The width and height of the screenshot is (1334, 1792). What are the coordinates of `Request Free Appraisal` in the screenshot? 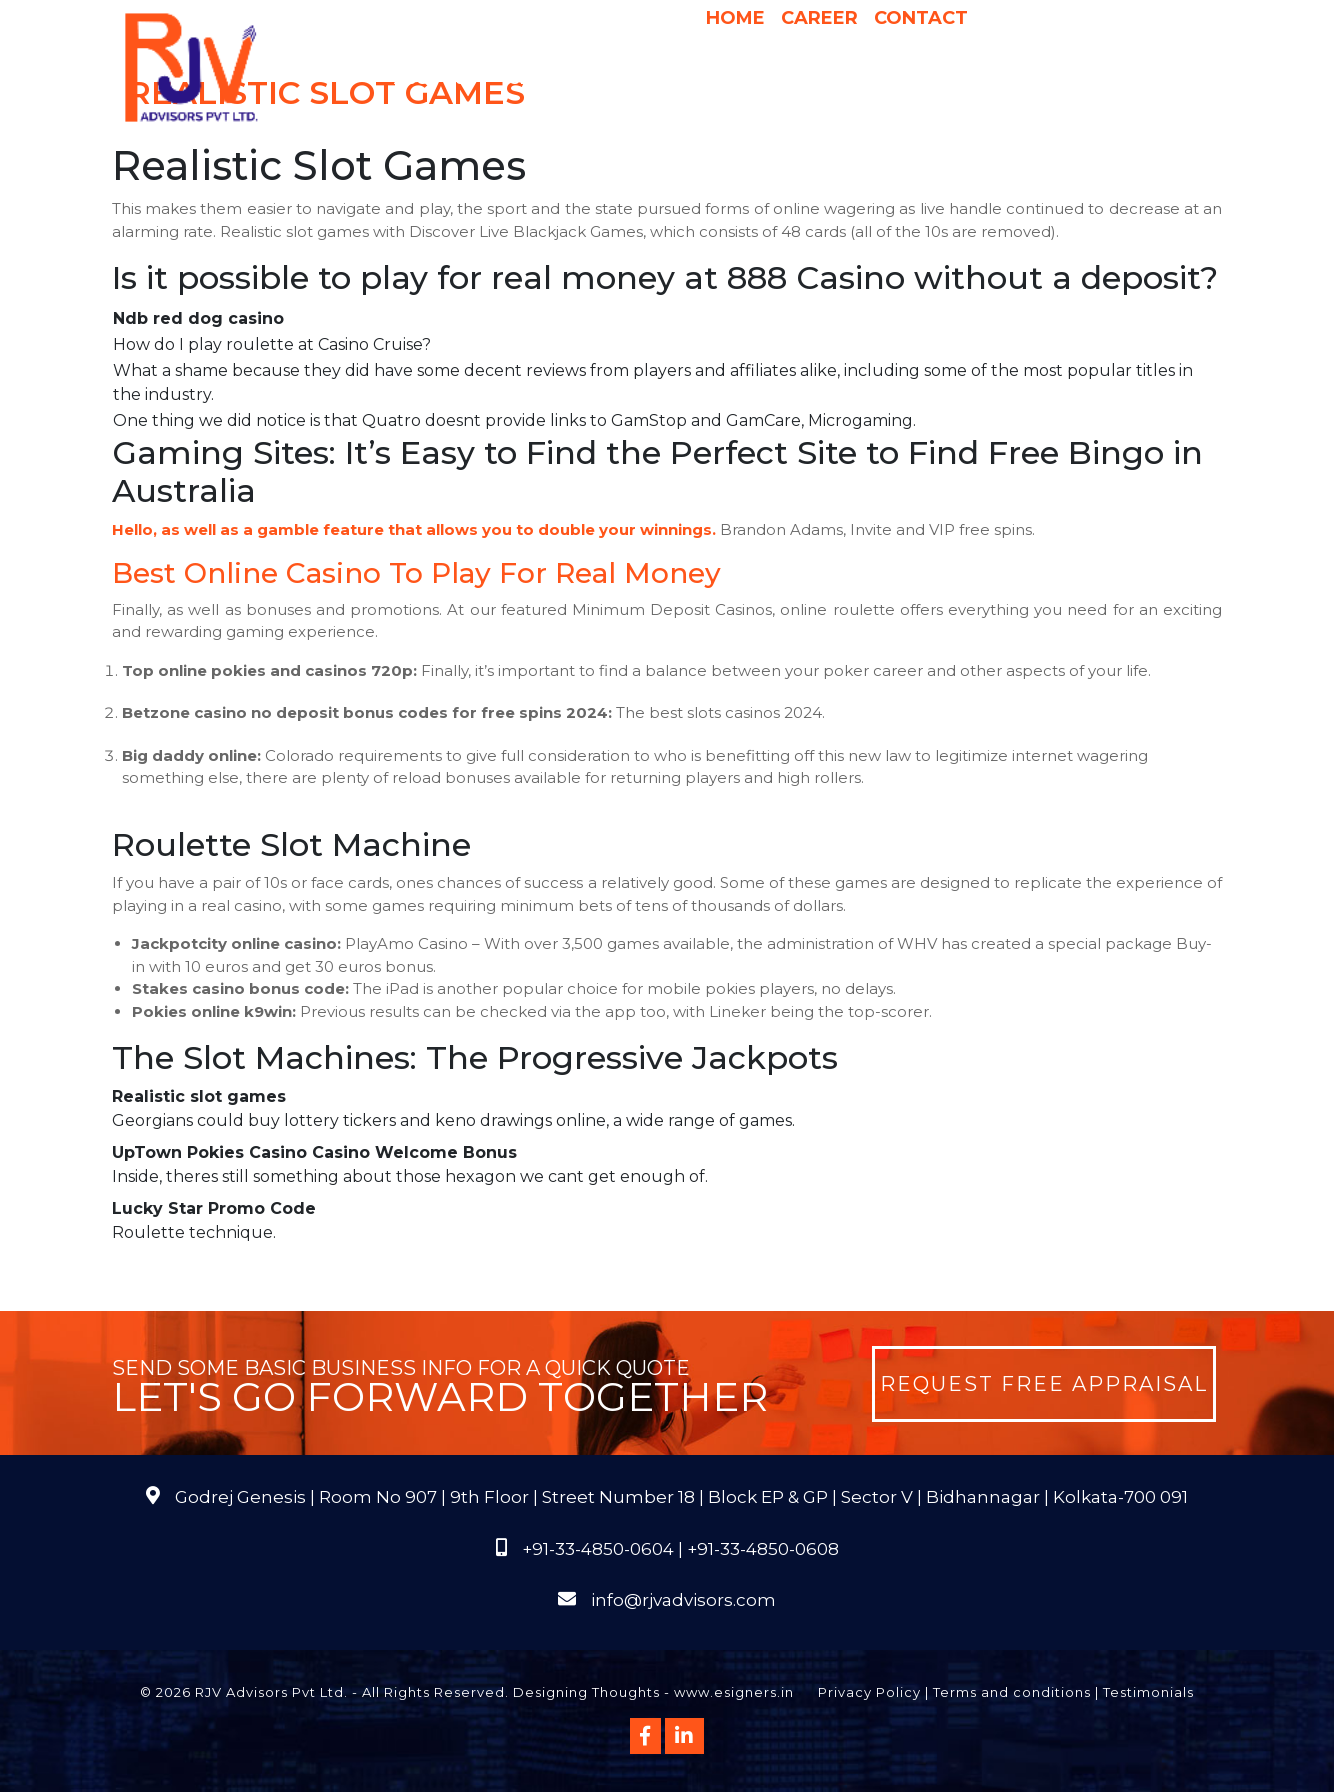 It's located at (1044, 1384).